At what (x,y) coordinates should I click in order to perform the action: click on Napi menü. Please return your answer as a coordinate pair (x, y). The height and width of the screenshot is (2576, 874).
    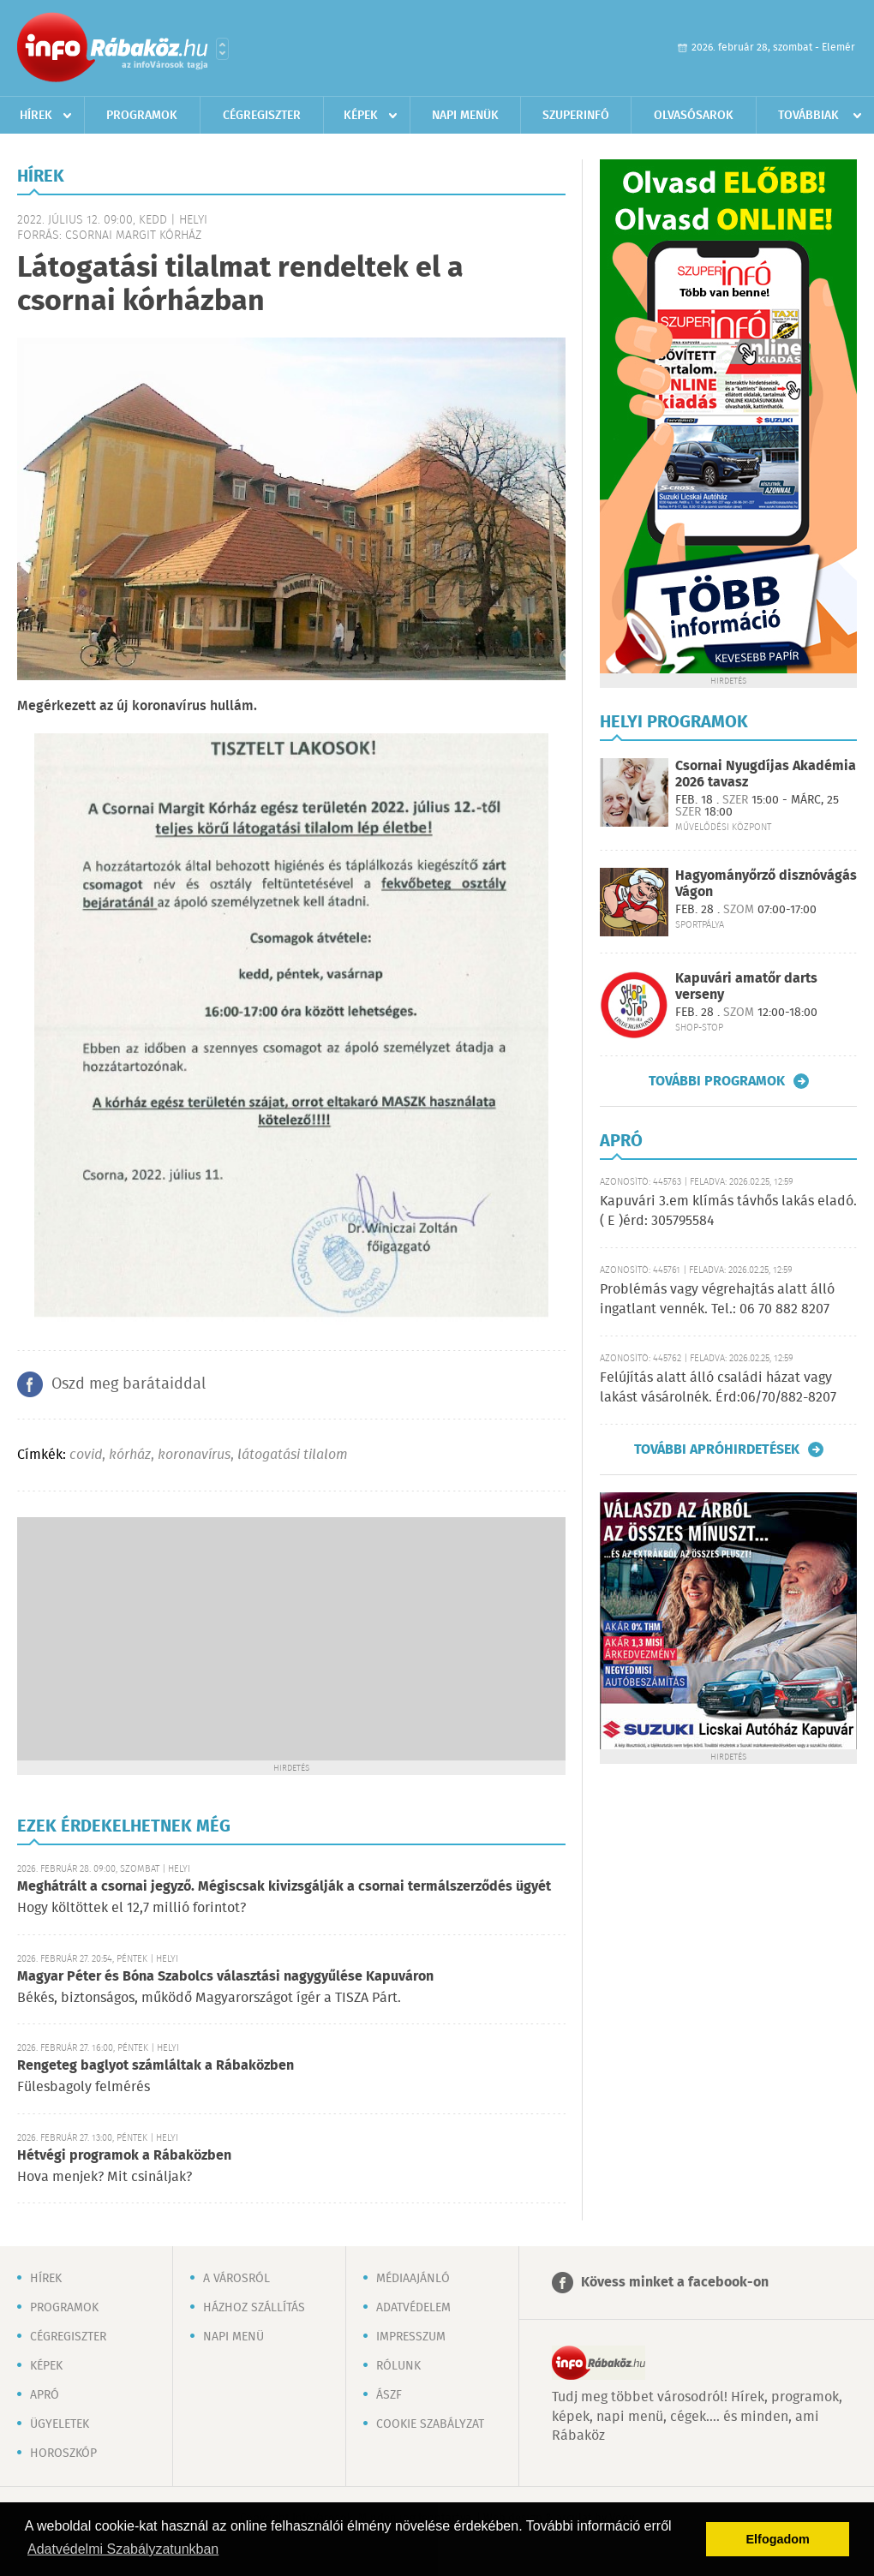
    Looking at the image, I should click on (233, 2337).